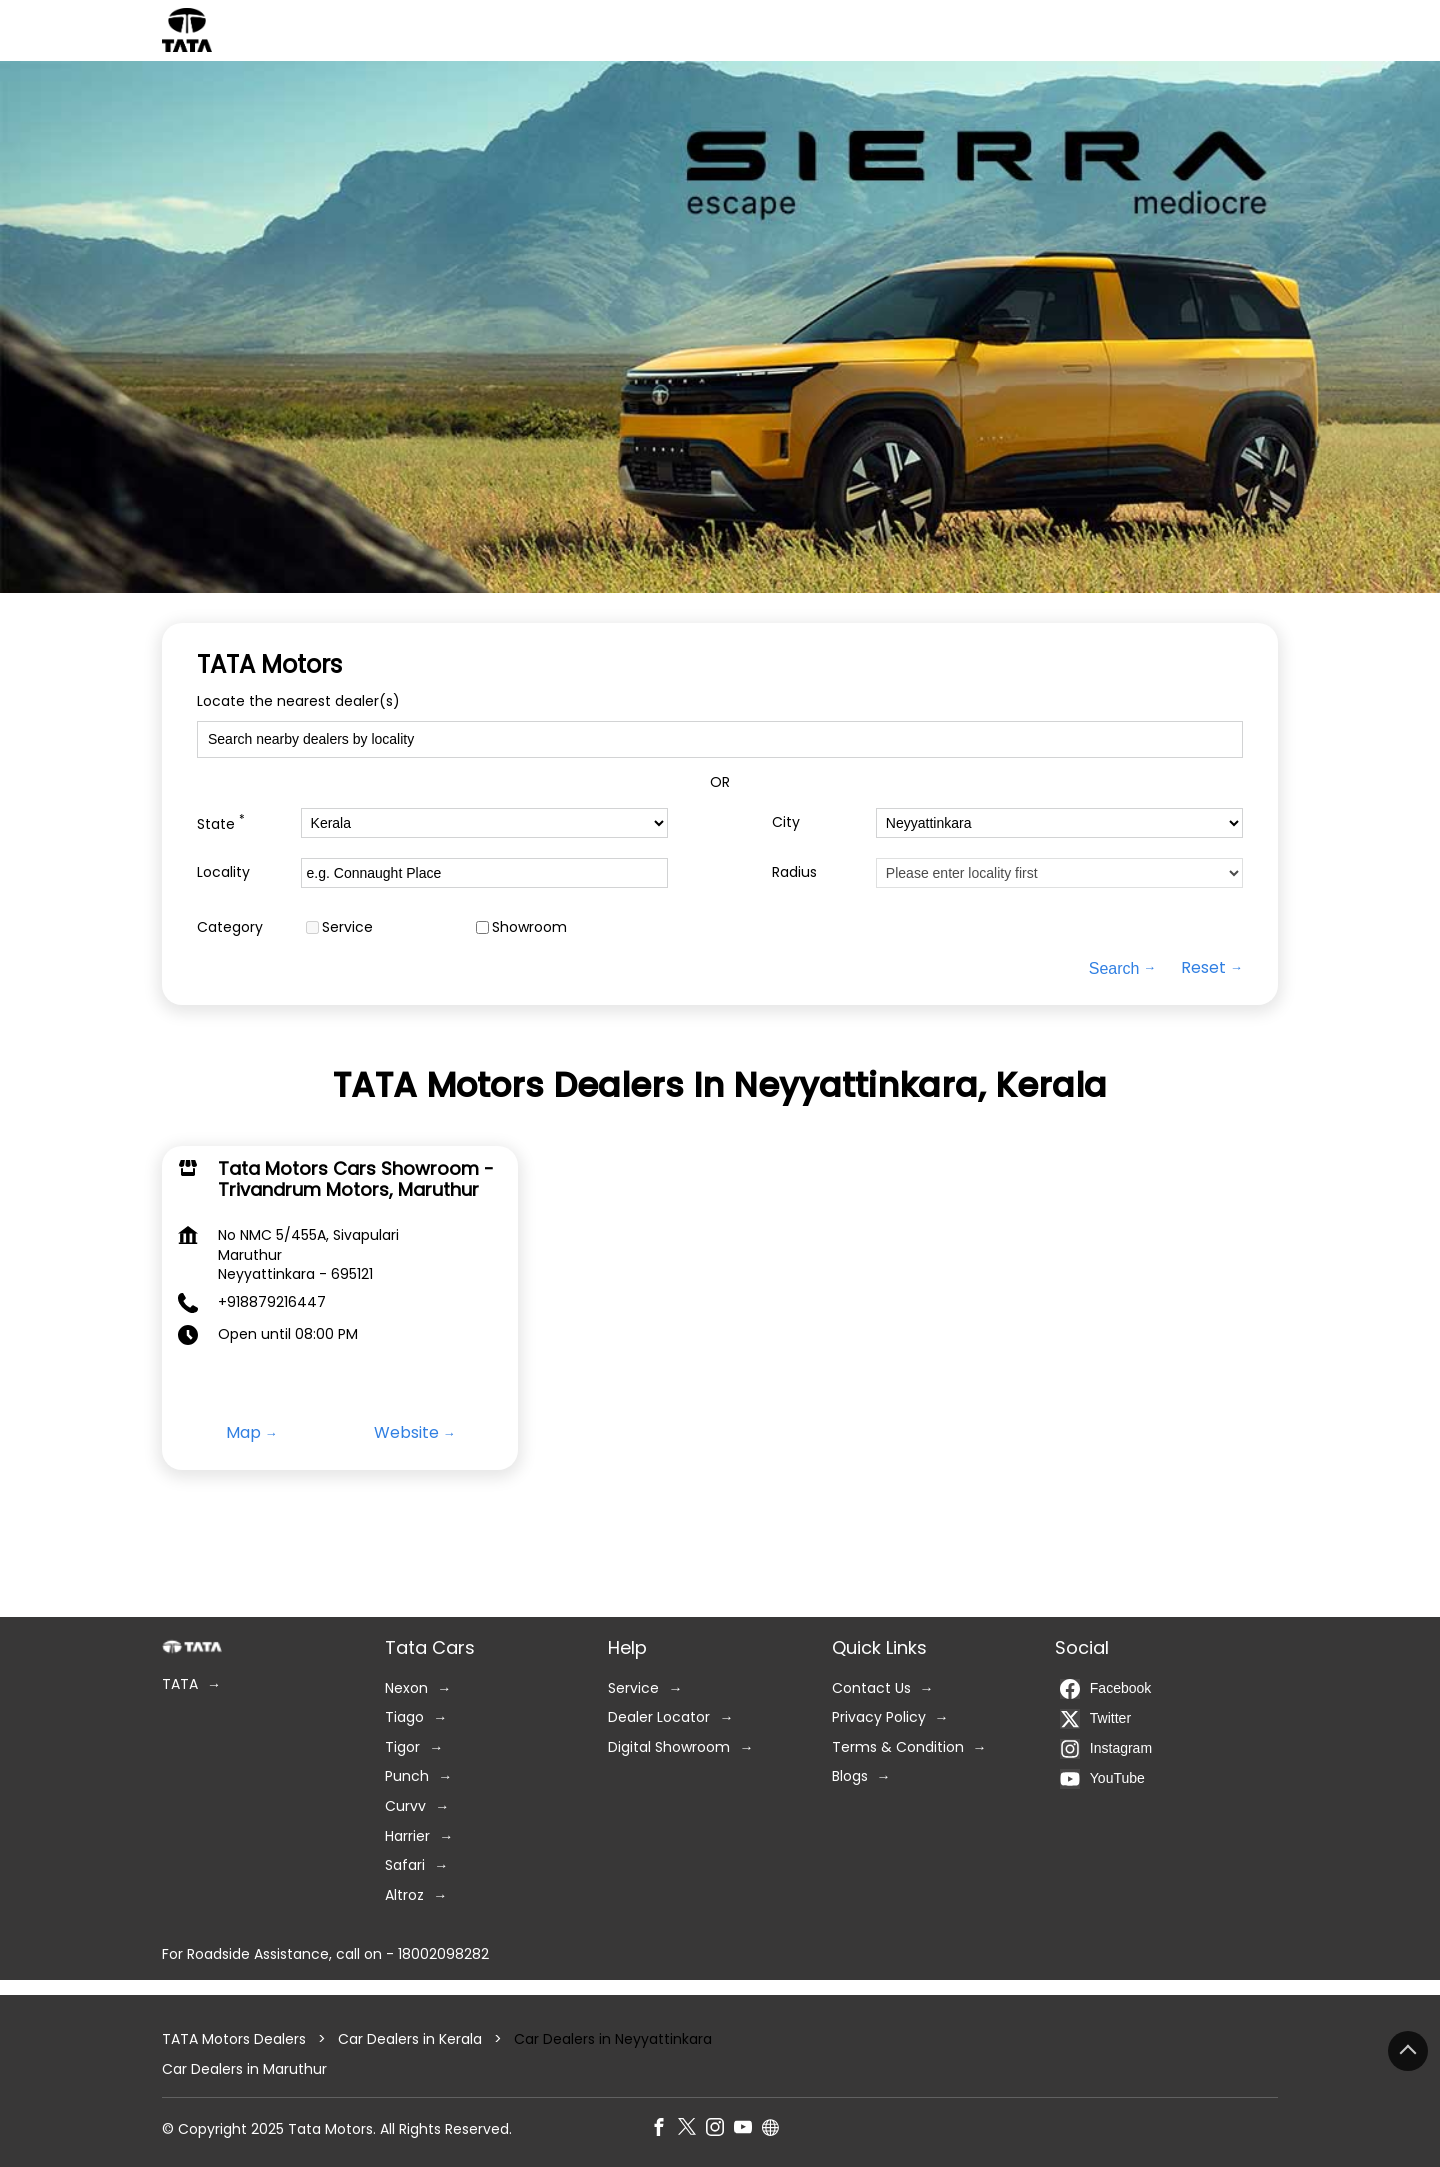 This screenshot has height=2167, width=1440. What do you see at coordinates (236, 2039) in the screenshot?
I see `TATA Motors Dealers` at bounding box center [236, 2039].